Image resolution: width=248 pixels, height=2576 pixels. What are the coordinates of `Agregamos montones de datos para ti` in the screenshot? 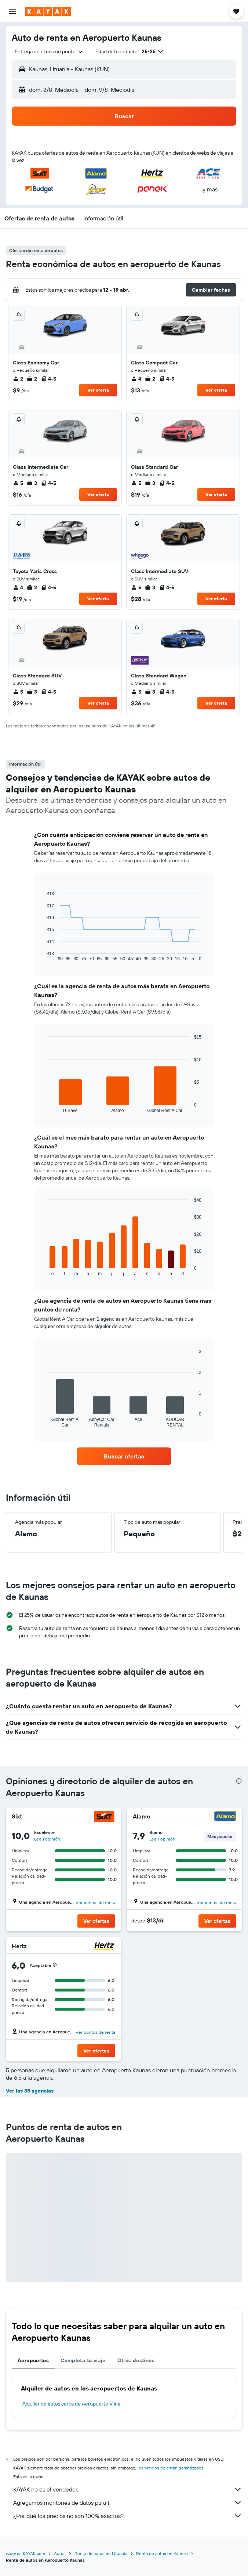 It's located at (127, 2502).